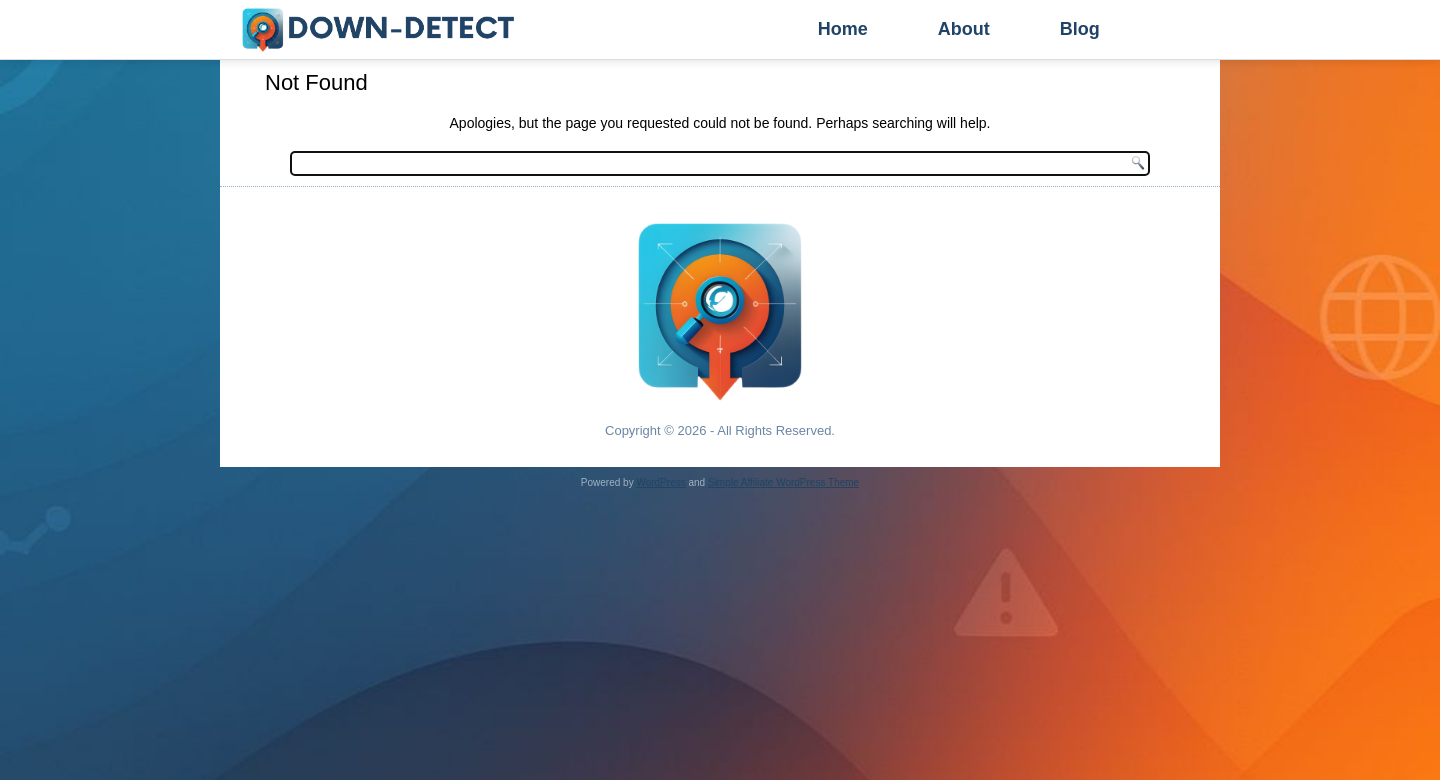  Describe the element at coordinates (660, 482) in the screenshot. I see `WordPress` at that location.